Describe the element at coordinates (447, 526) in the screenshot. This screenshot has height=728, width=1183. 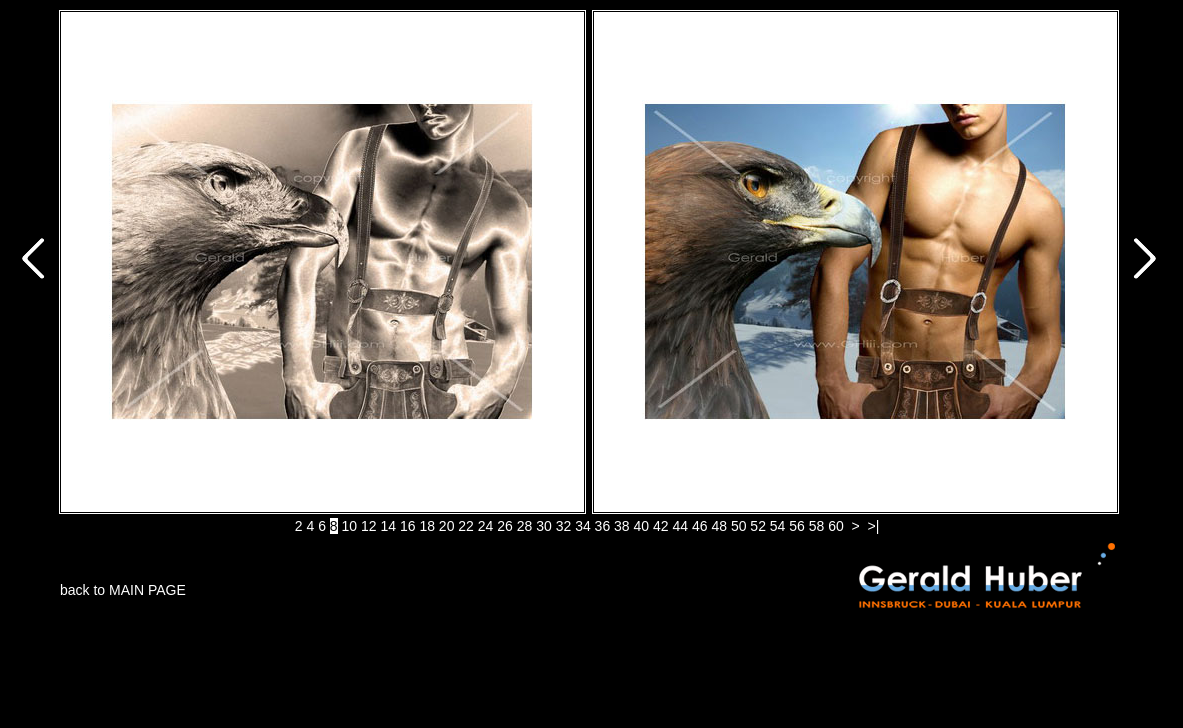
I see `20` at that location.